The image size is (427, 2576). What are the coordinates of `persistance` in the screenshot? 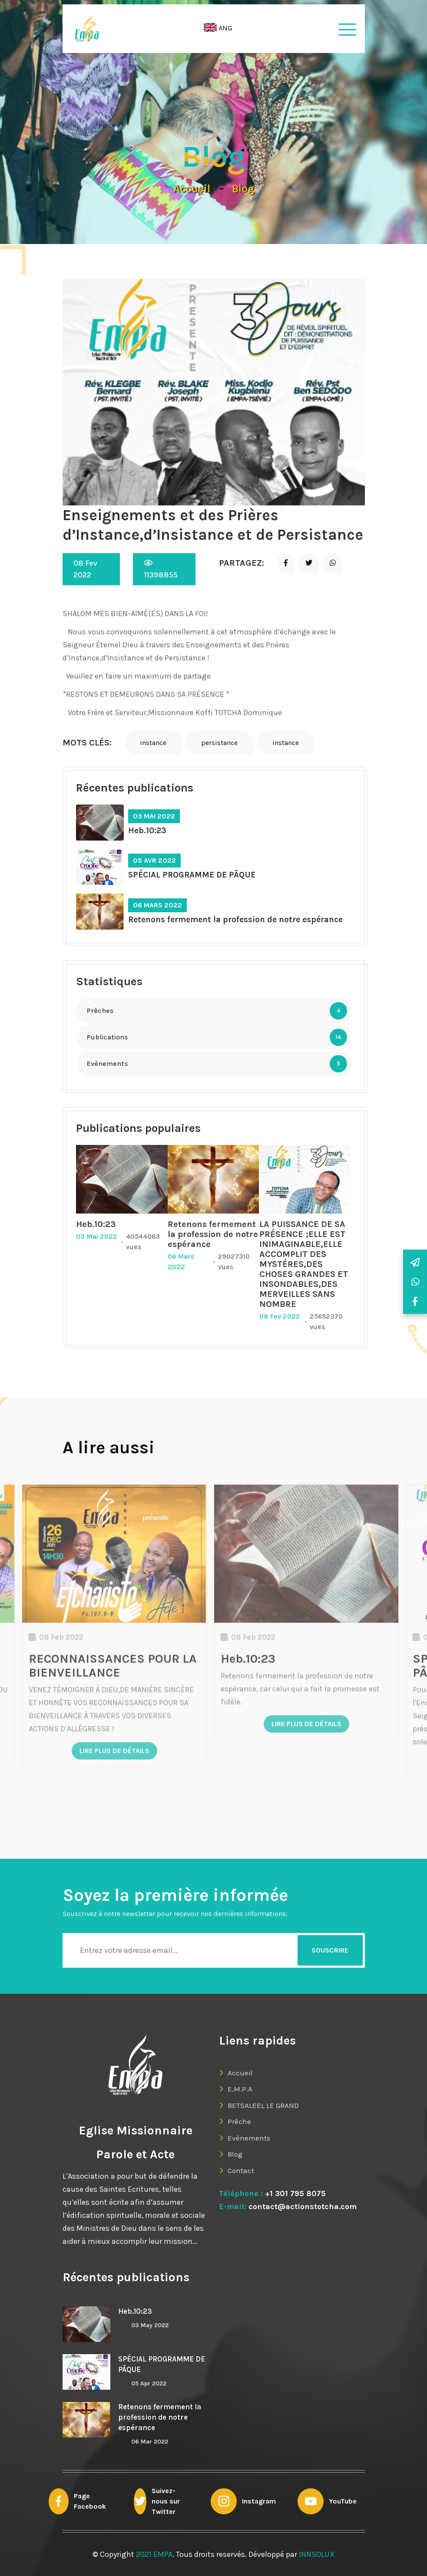 It's located at (219, 743).